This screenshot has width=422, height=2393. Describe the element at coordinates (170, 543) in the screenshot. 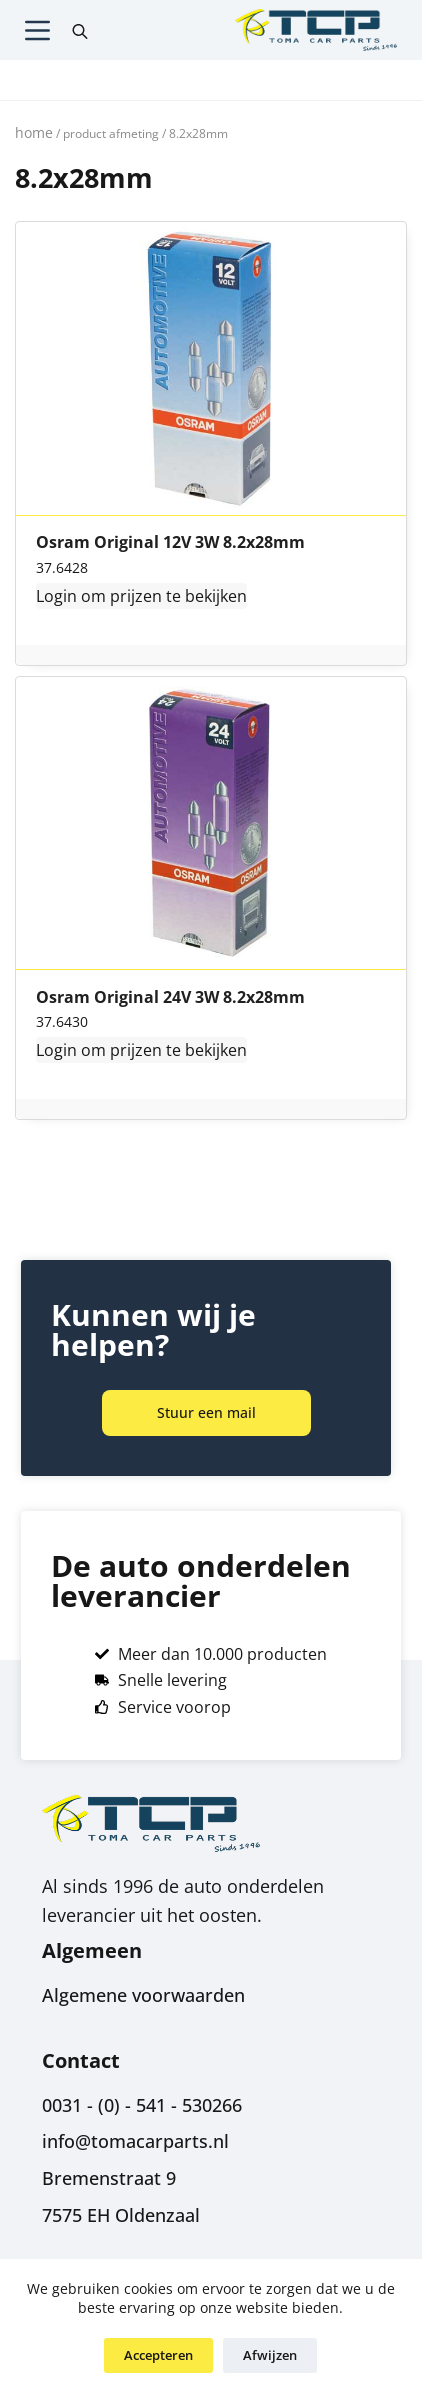

I see `Osram Original 12V 3W 8.2x28mm` at that location.